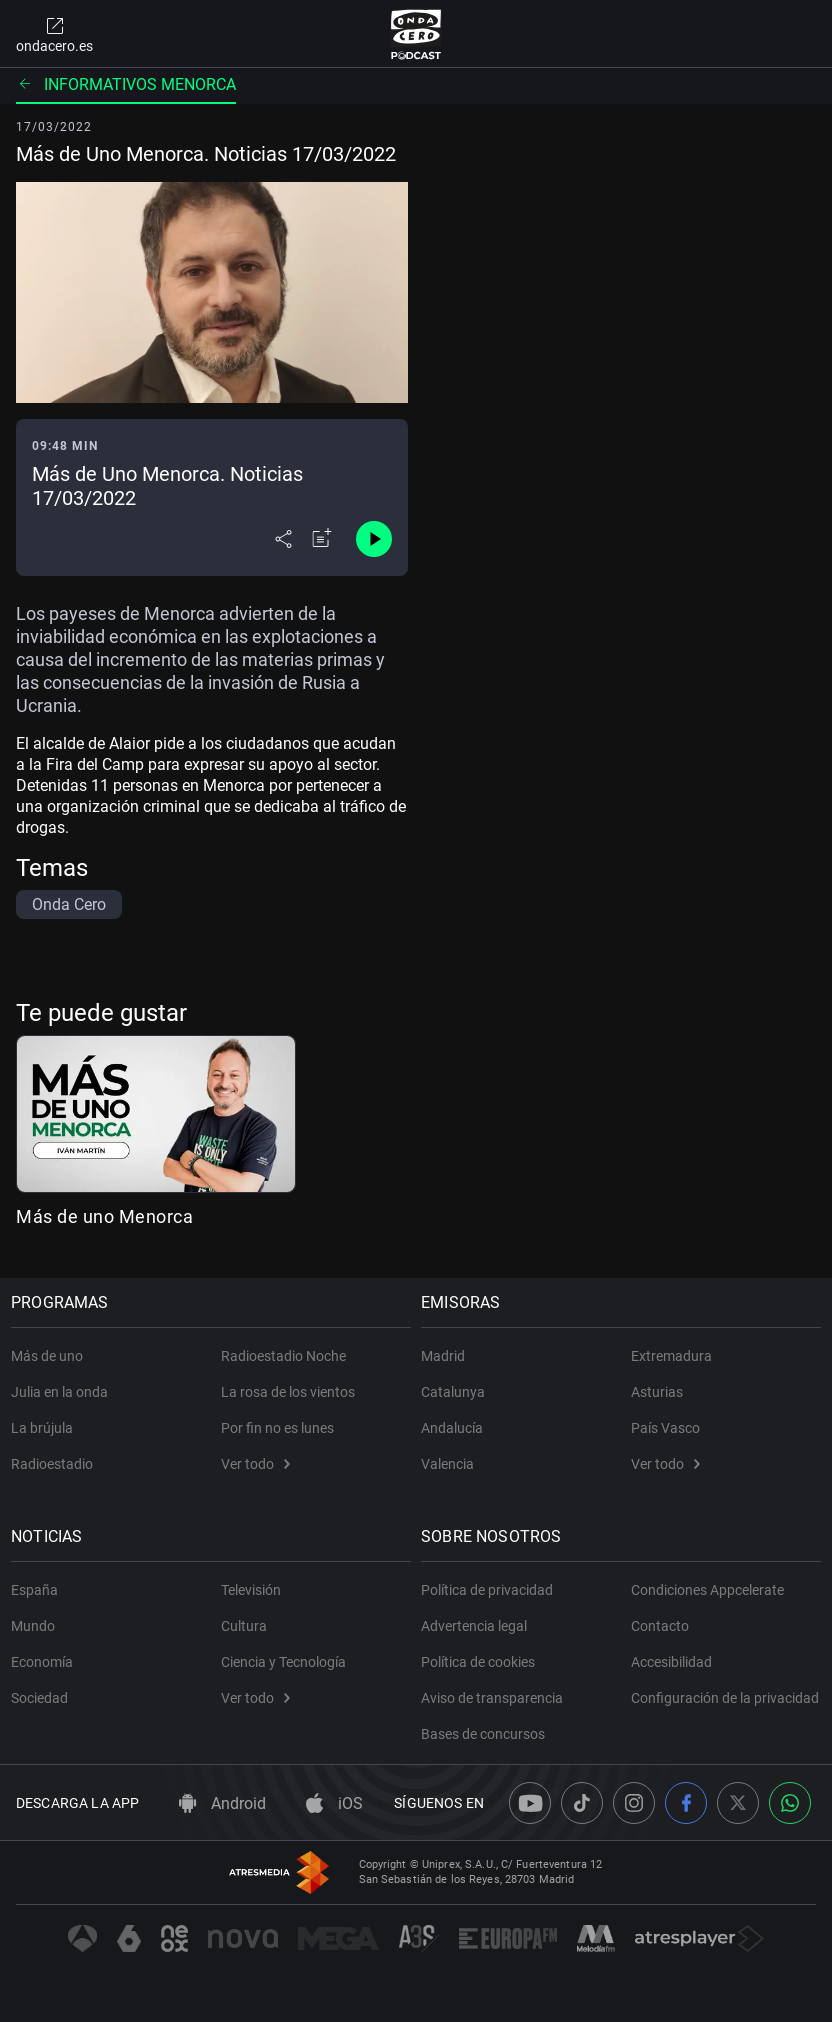 This screenshot has width=832, height=2022. What do you see at coordinates (64, 1384) in the screenshot?
I see `Julia en la onda` at bounding box center [64, 1384].